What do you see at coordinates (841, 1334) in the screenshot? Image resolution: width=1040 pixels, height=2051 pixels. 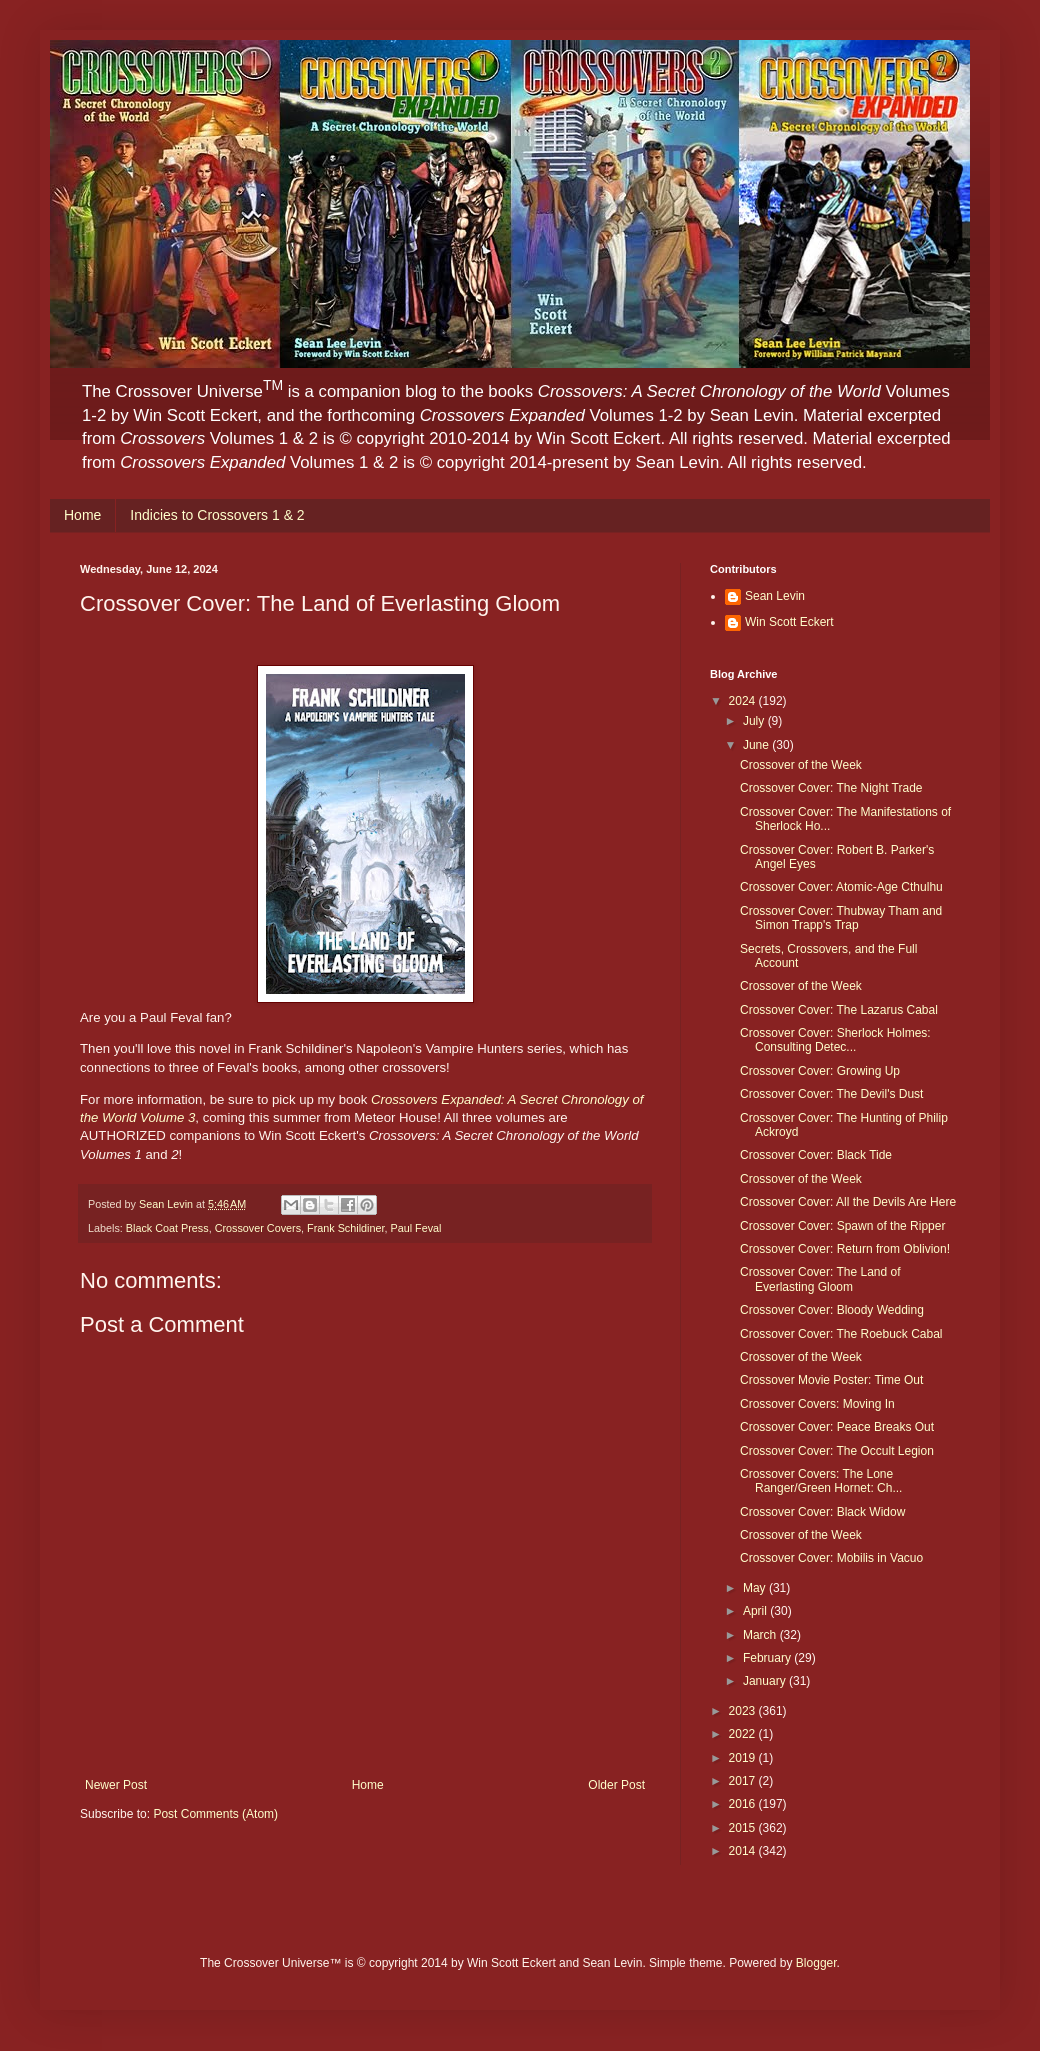 I see `Crossover Cover: The Roebuck Cabal` at bounding box center [841, 1334].